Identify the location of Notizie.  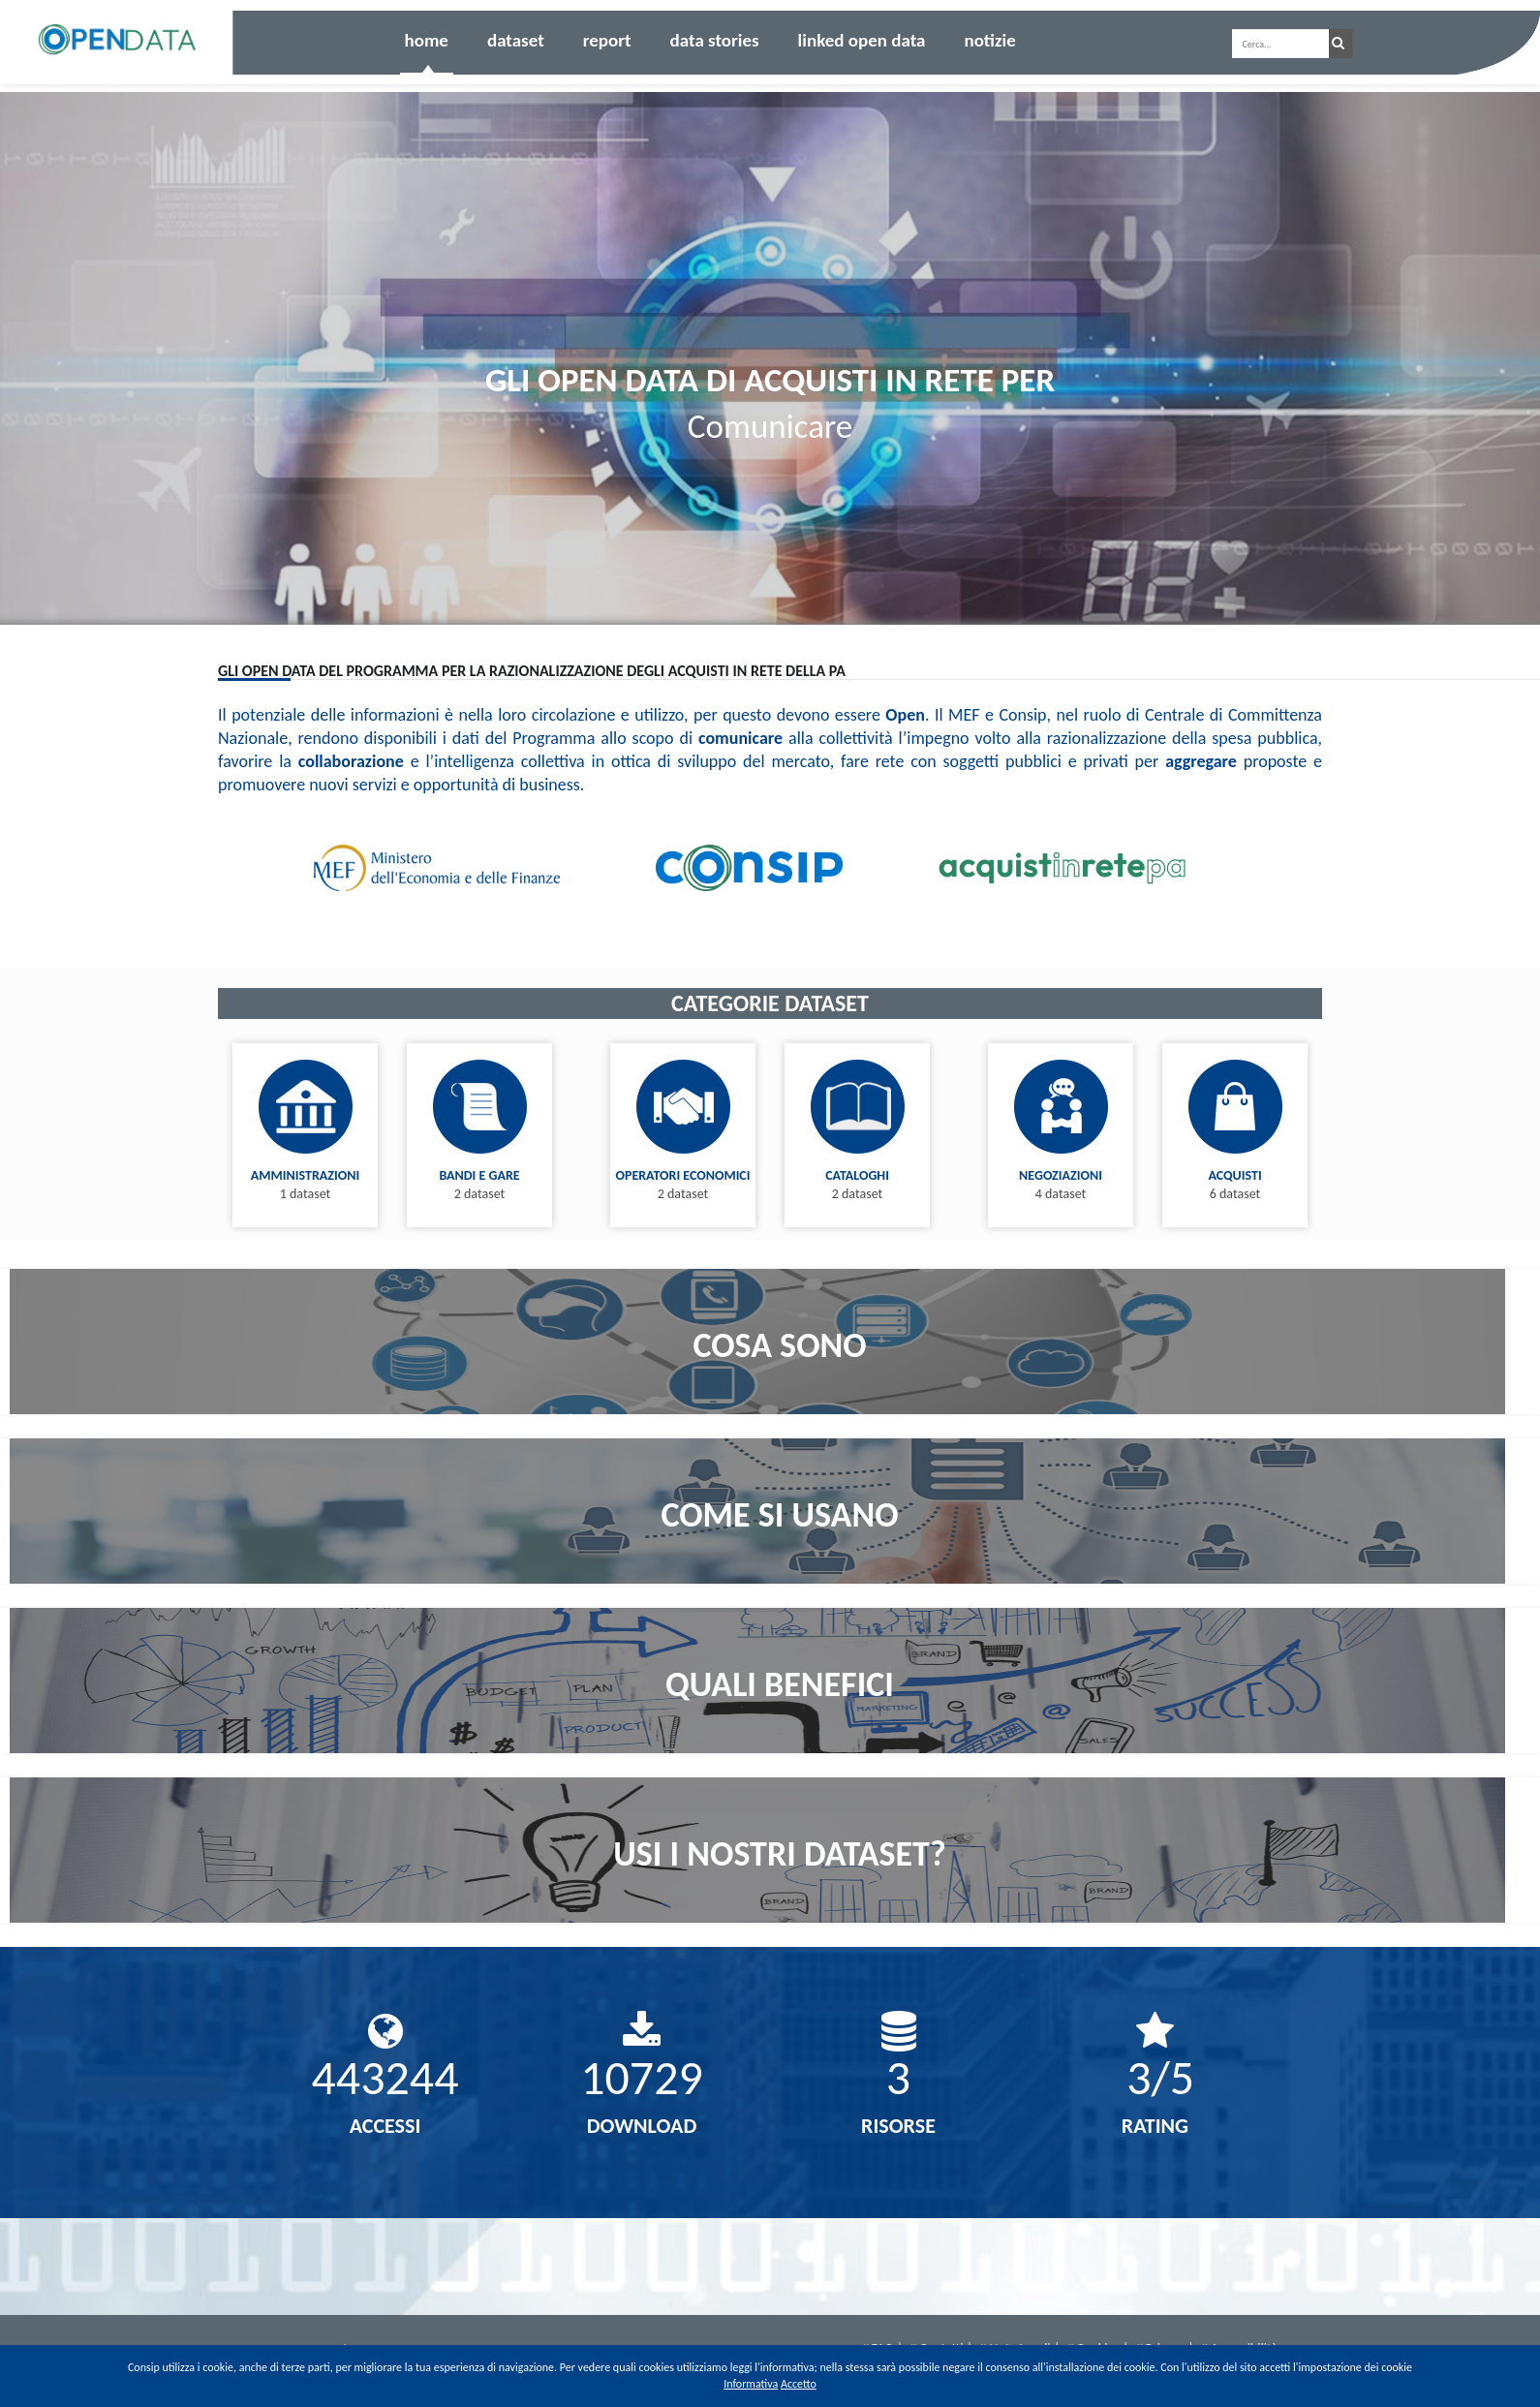
(989, 40).